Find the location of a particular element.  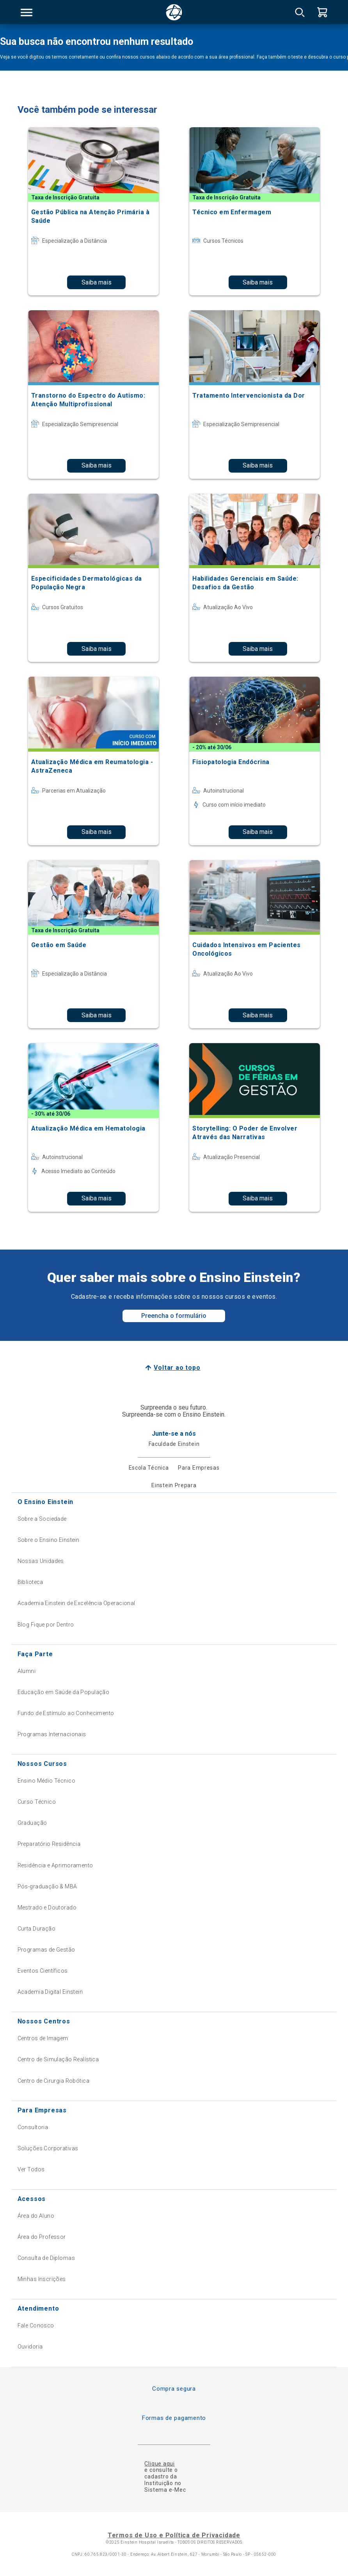

Soluções Corporativas is located at coordinates (48, 2148).